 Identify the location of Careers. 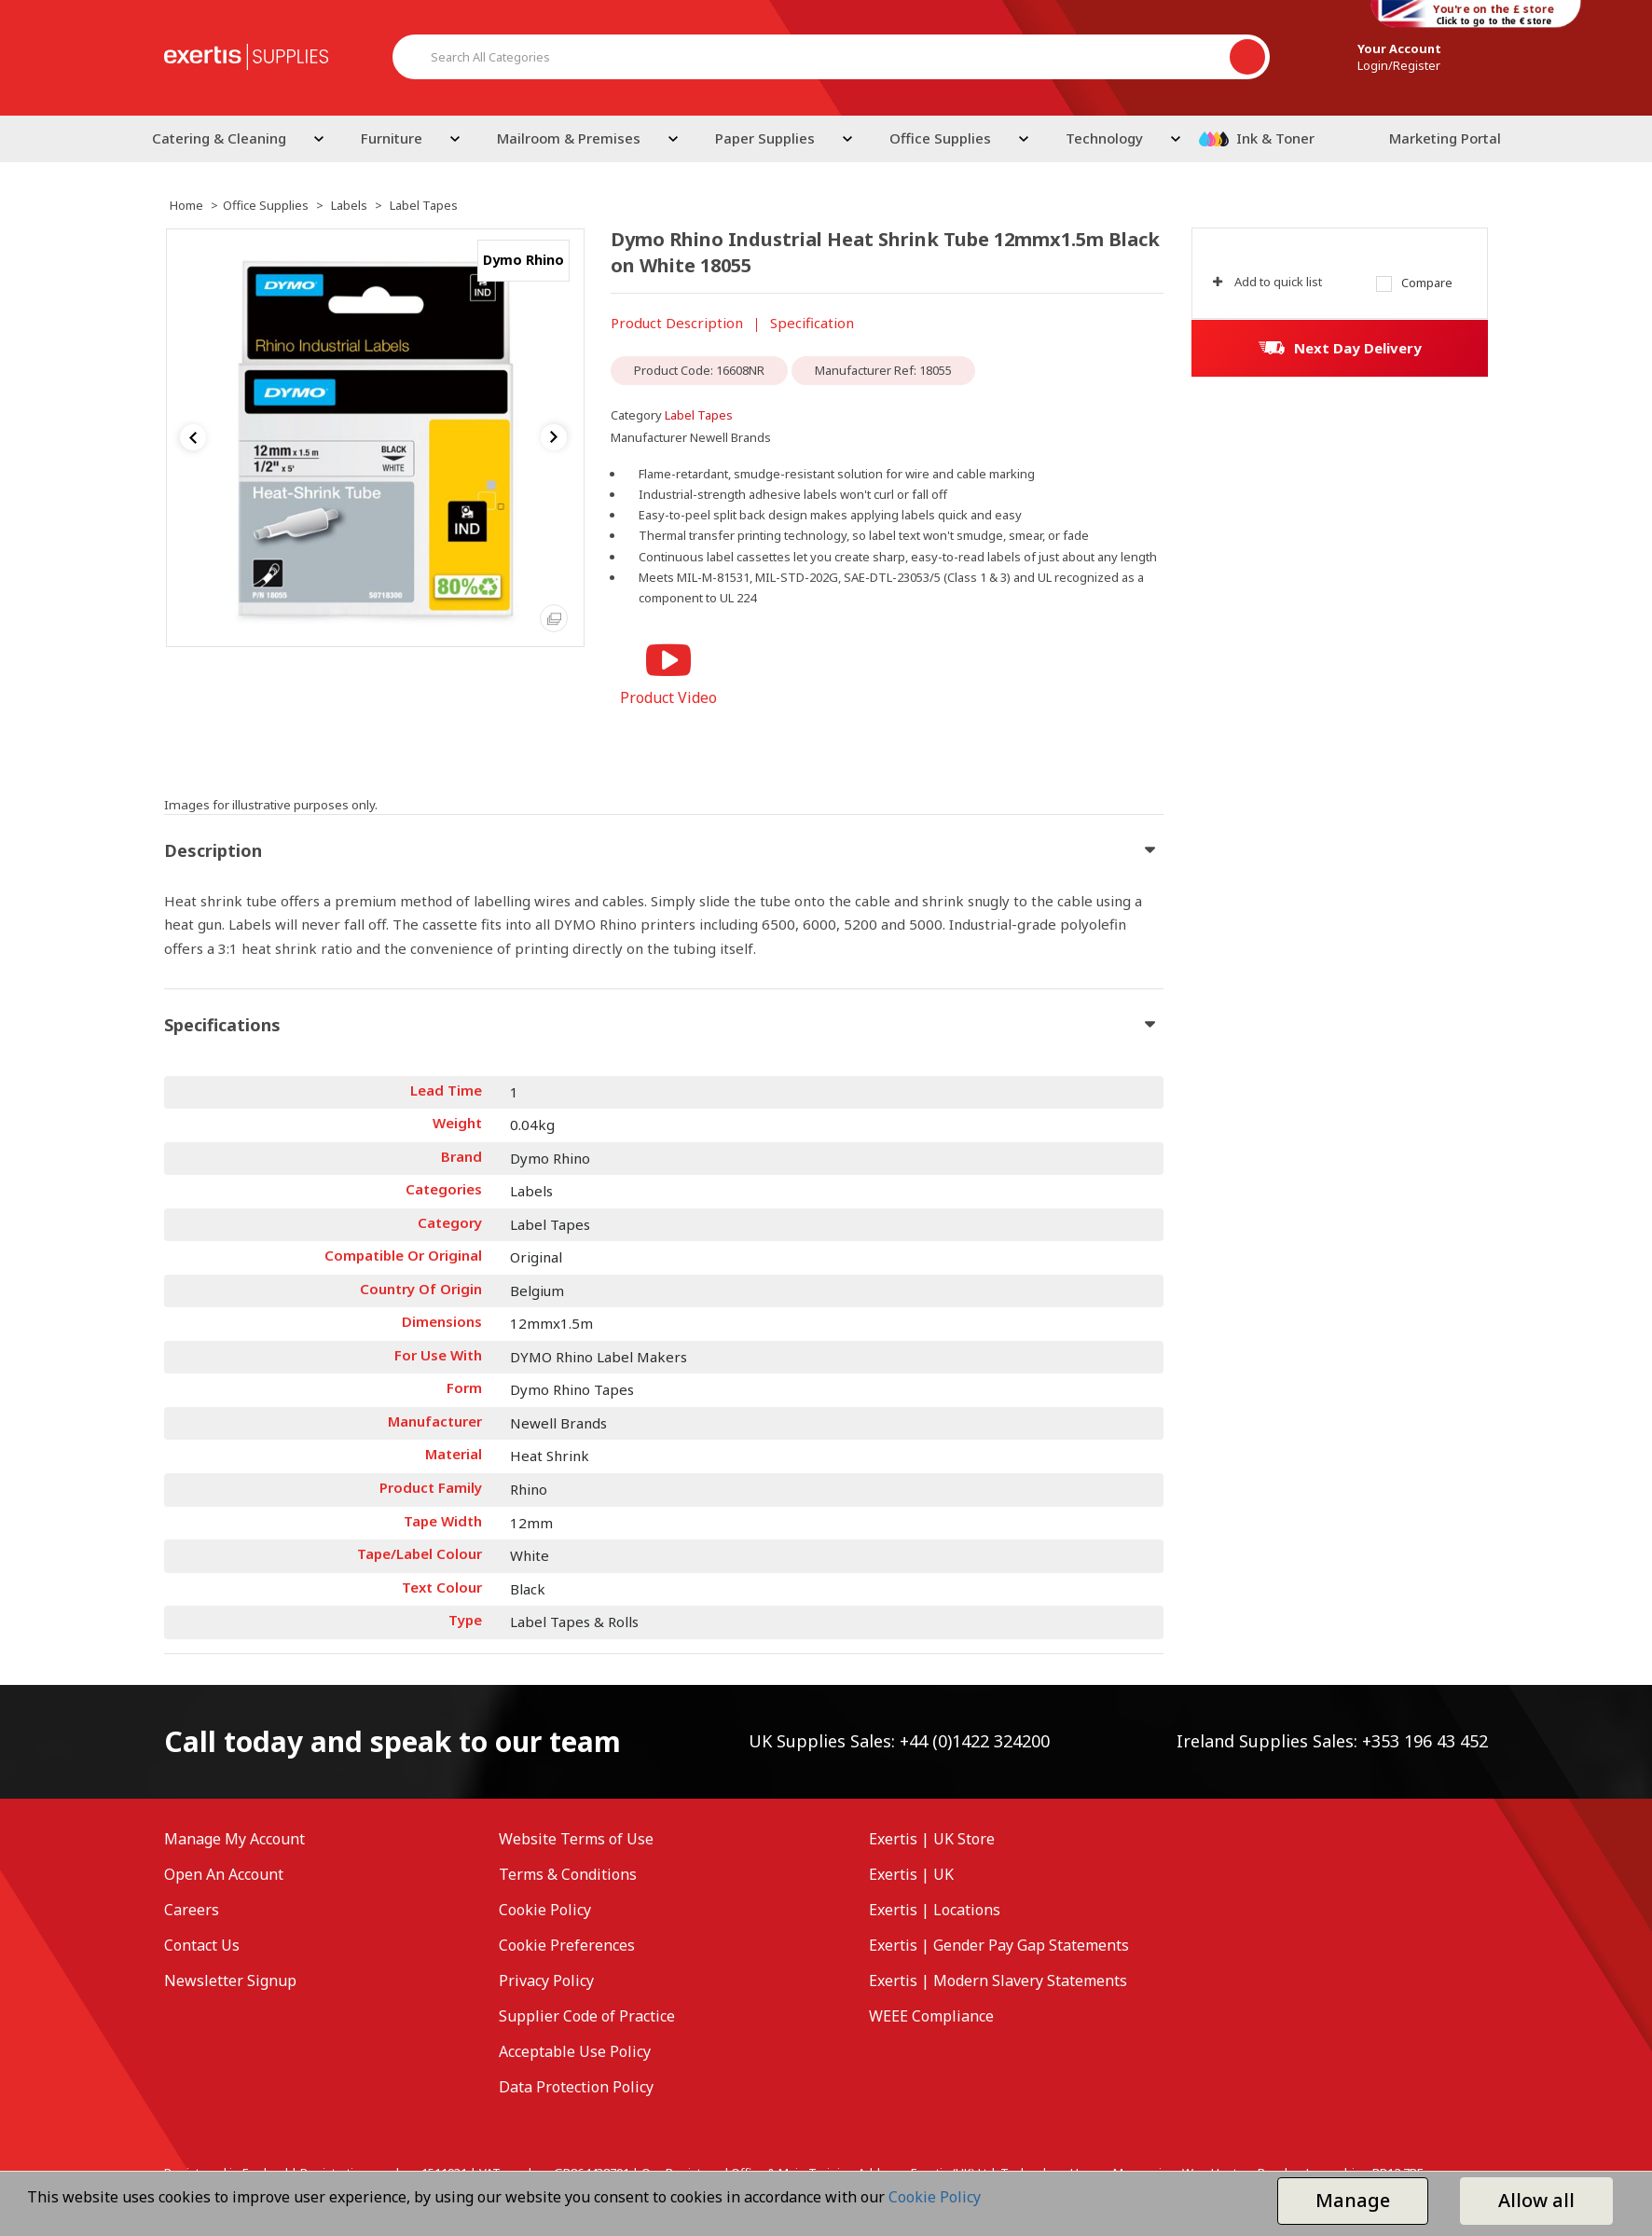
(191, 1909).